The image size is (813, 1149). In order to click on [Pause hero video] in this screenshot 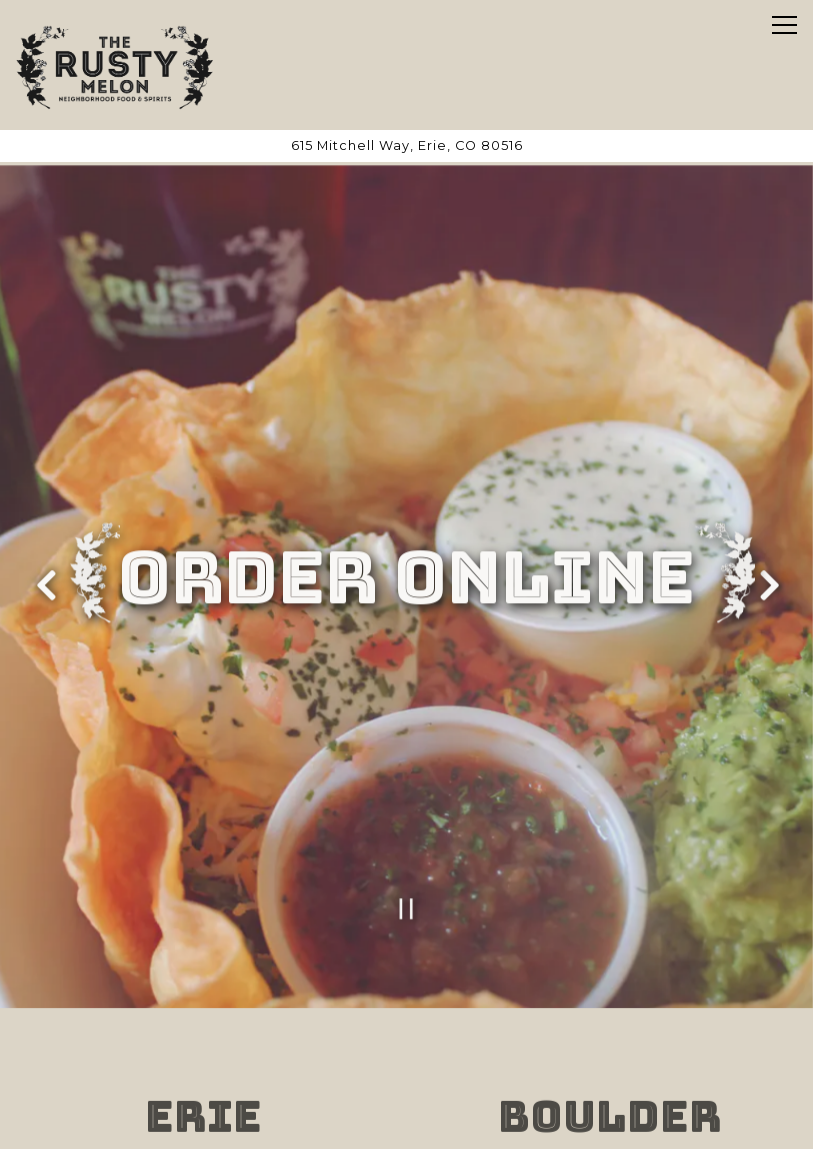, I will do `click(406, 894)`.